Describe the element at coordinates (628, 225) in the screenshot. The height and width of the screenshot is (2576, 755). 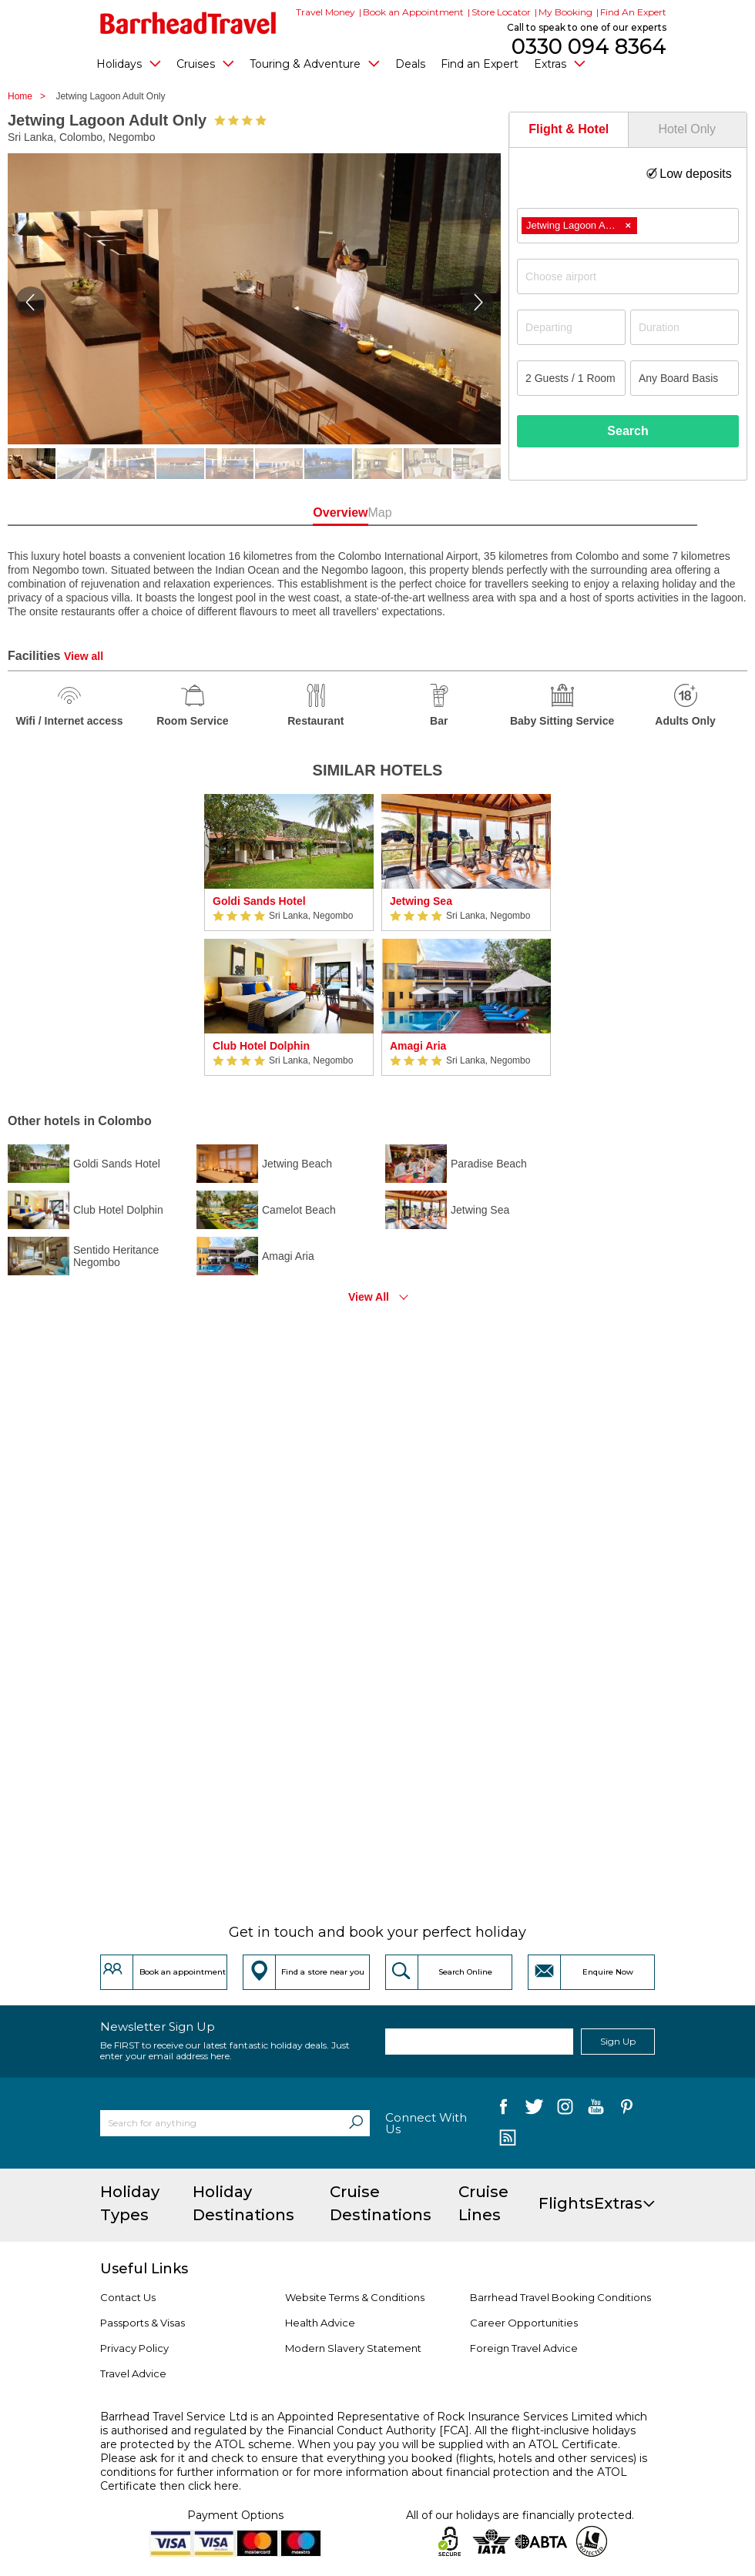
I see `[combobox]` at that location.